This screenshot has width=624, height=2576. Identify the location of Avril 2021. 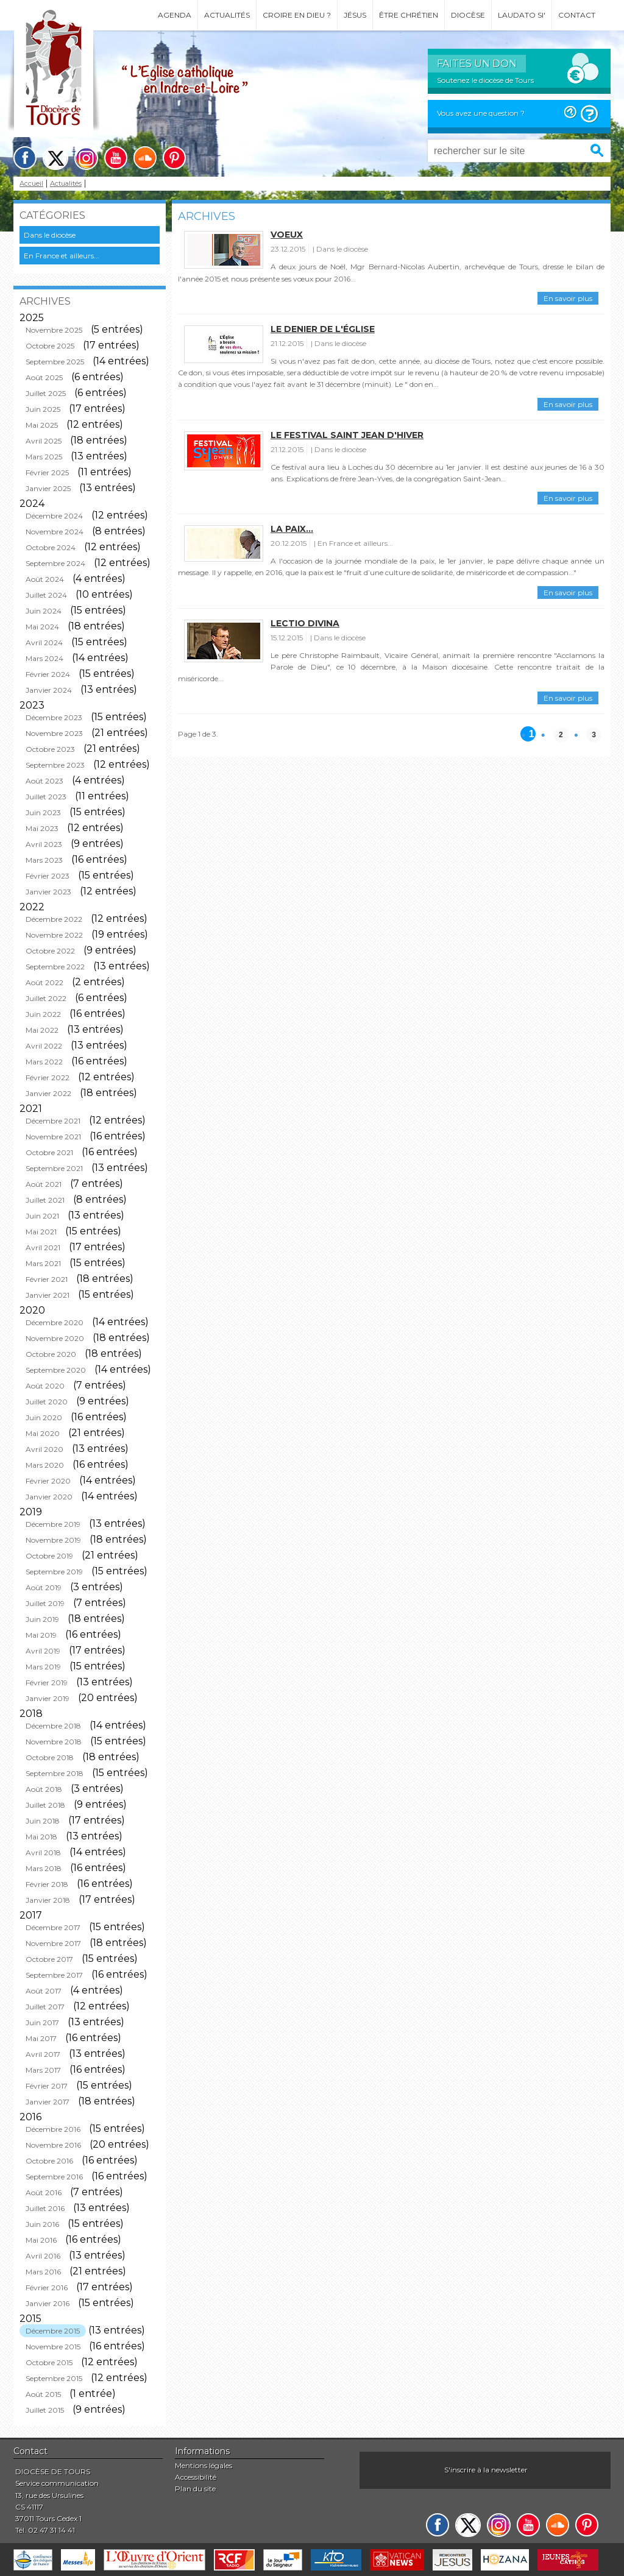
(43, 1247).